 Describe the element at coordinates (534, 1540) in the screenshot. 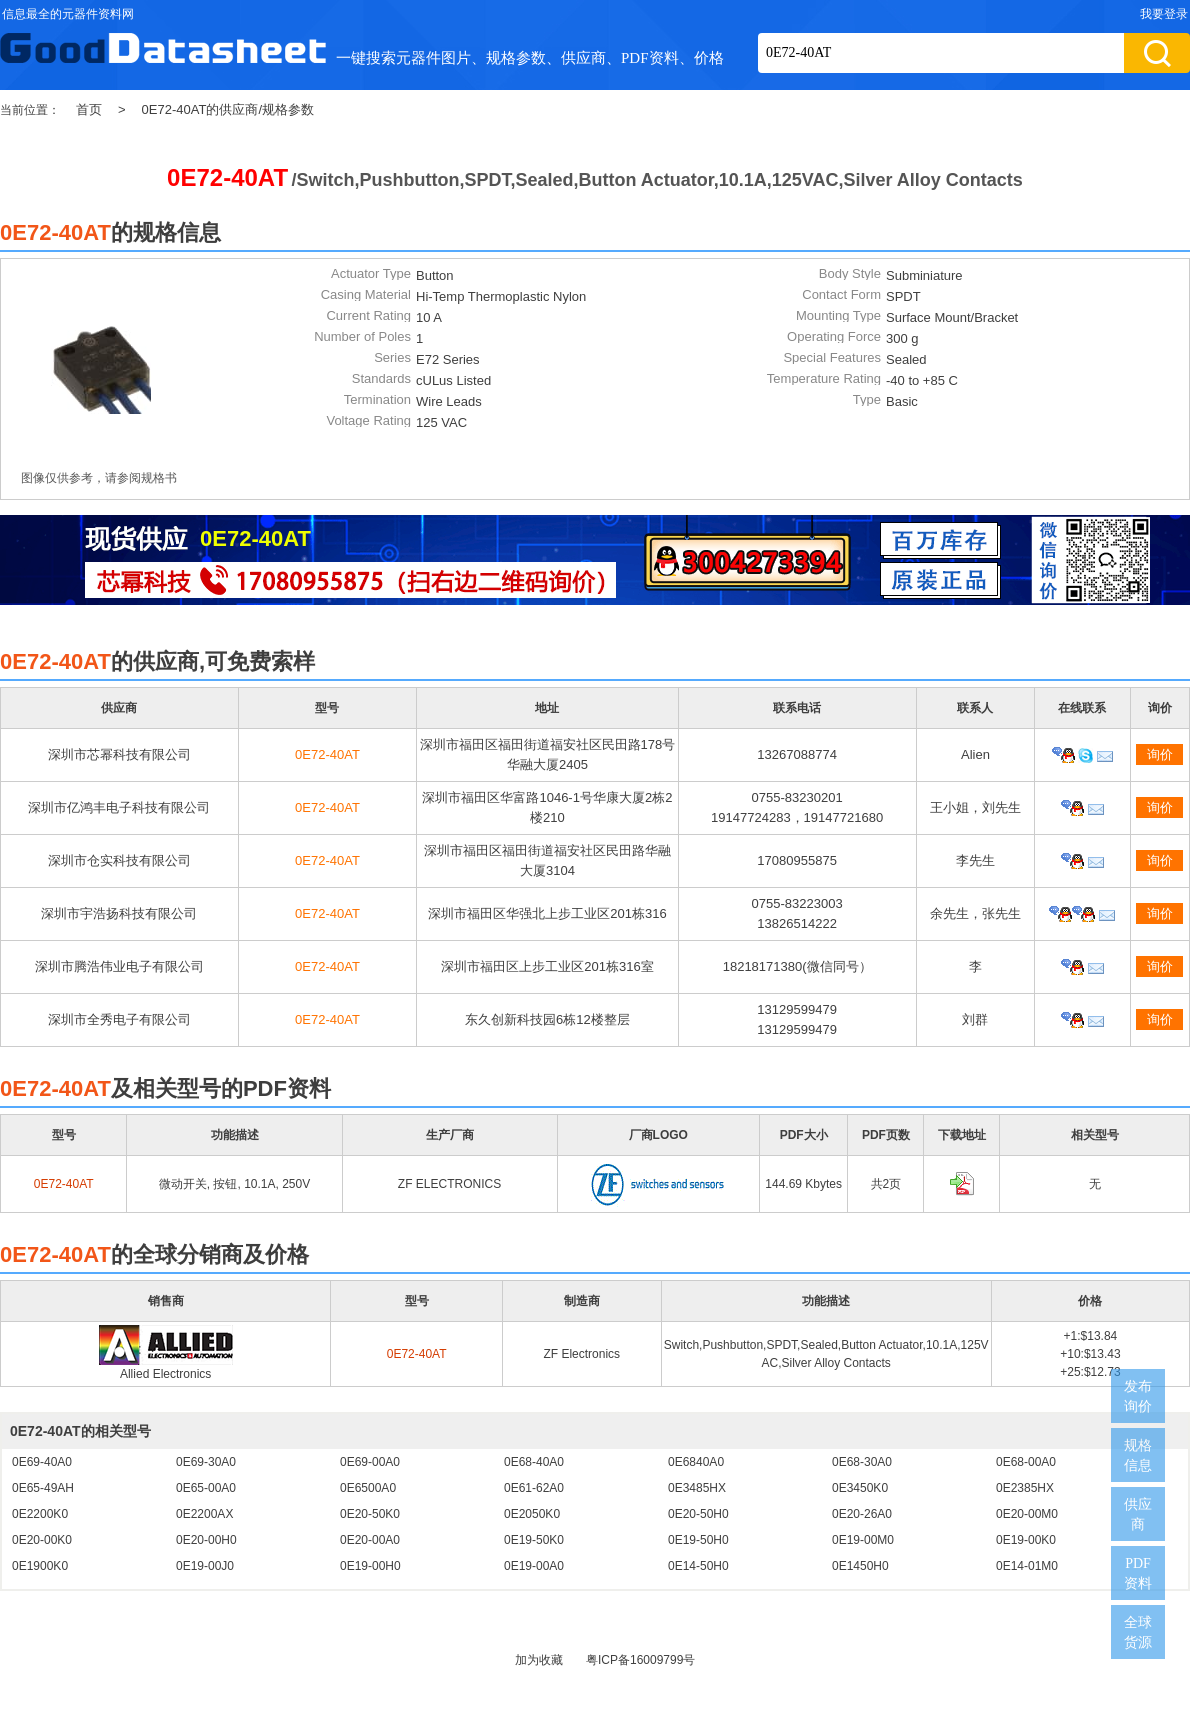

I see `0E19-50K0` at that location.